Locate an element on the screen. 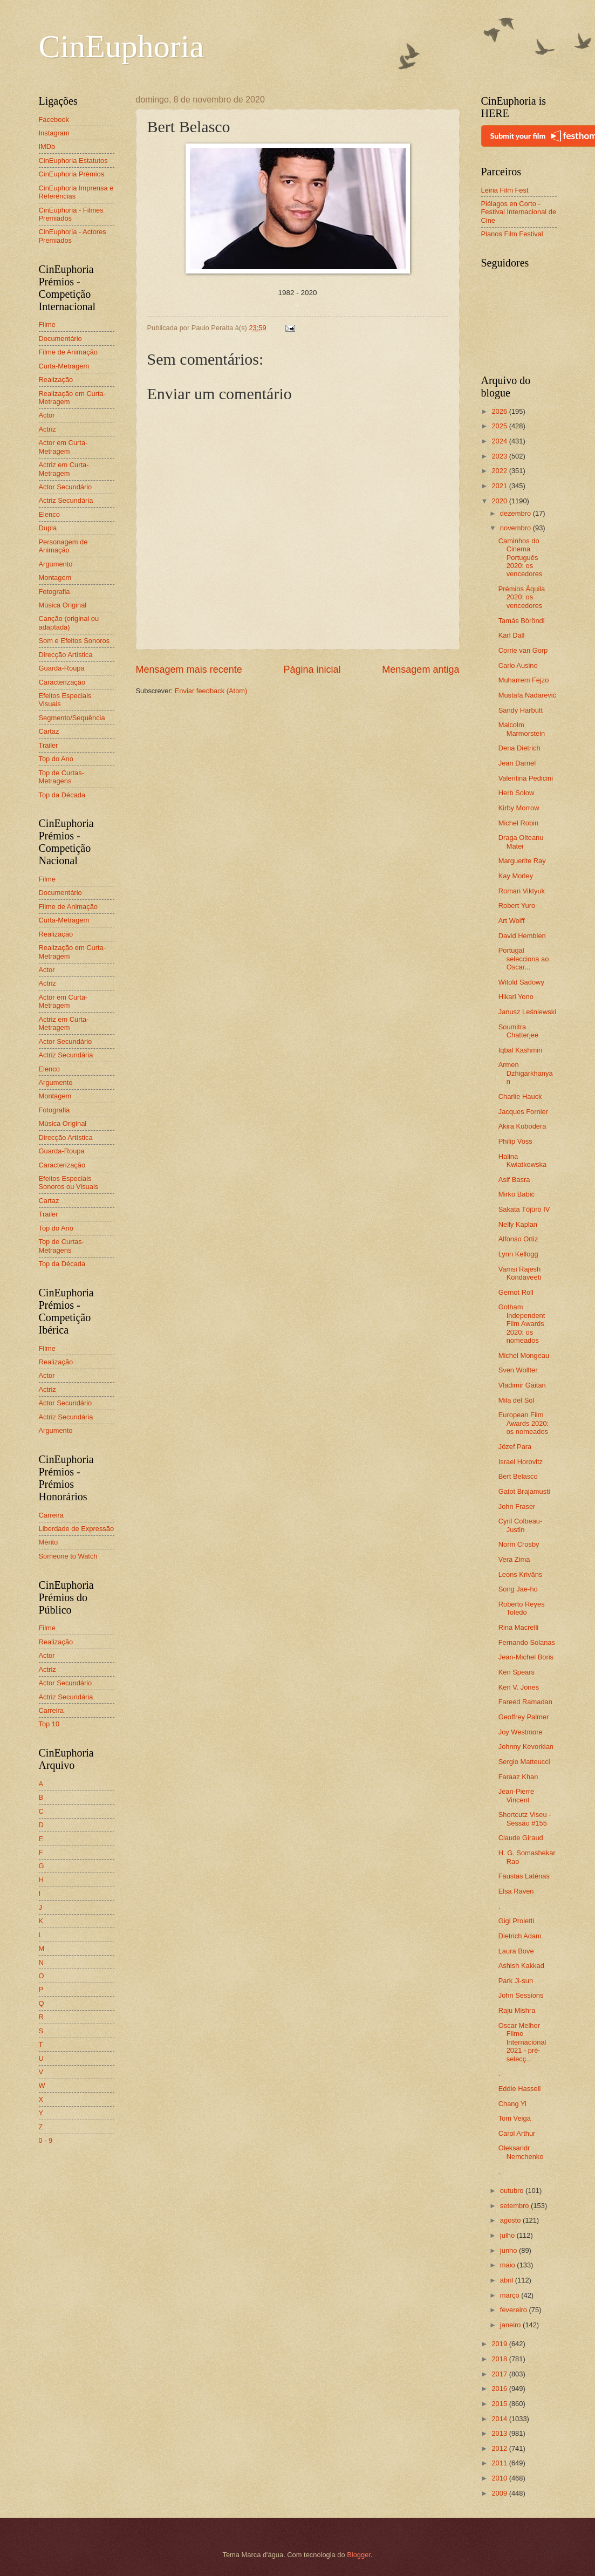 The image size is (595, 2576). Johnny Kevorkian is located at coordinates (525, 1747).